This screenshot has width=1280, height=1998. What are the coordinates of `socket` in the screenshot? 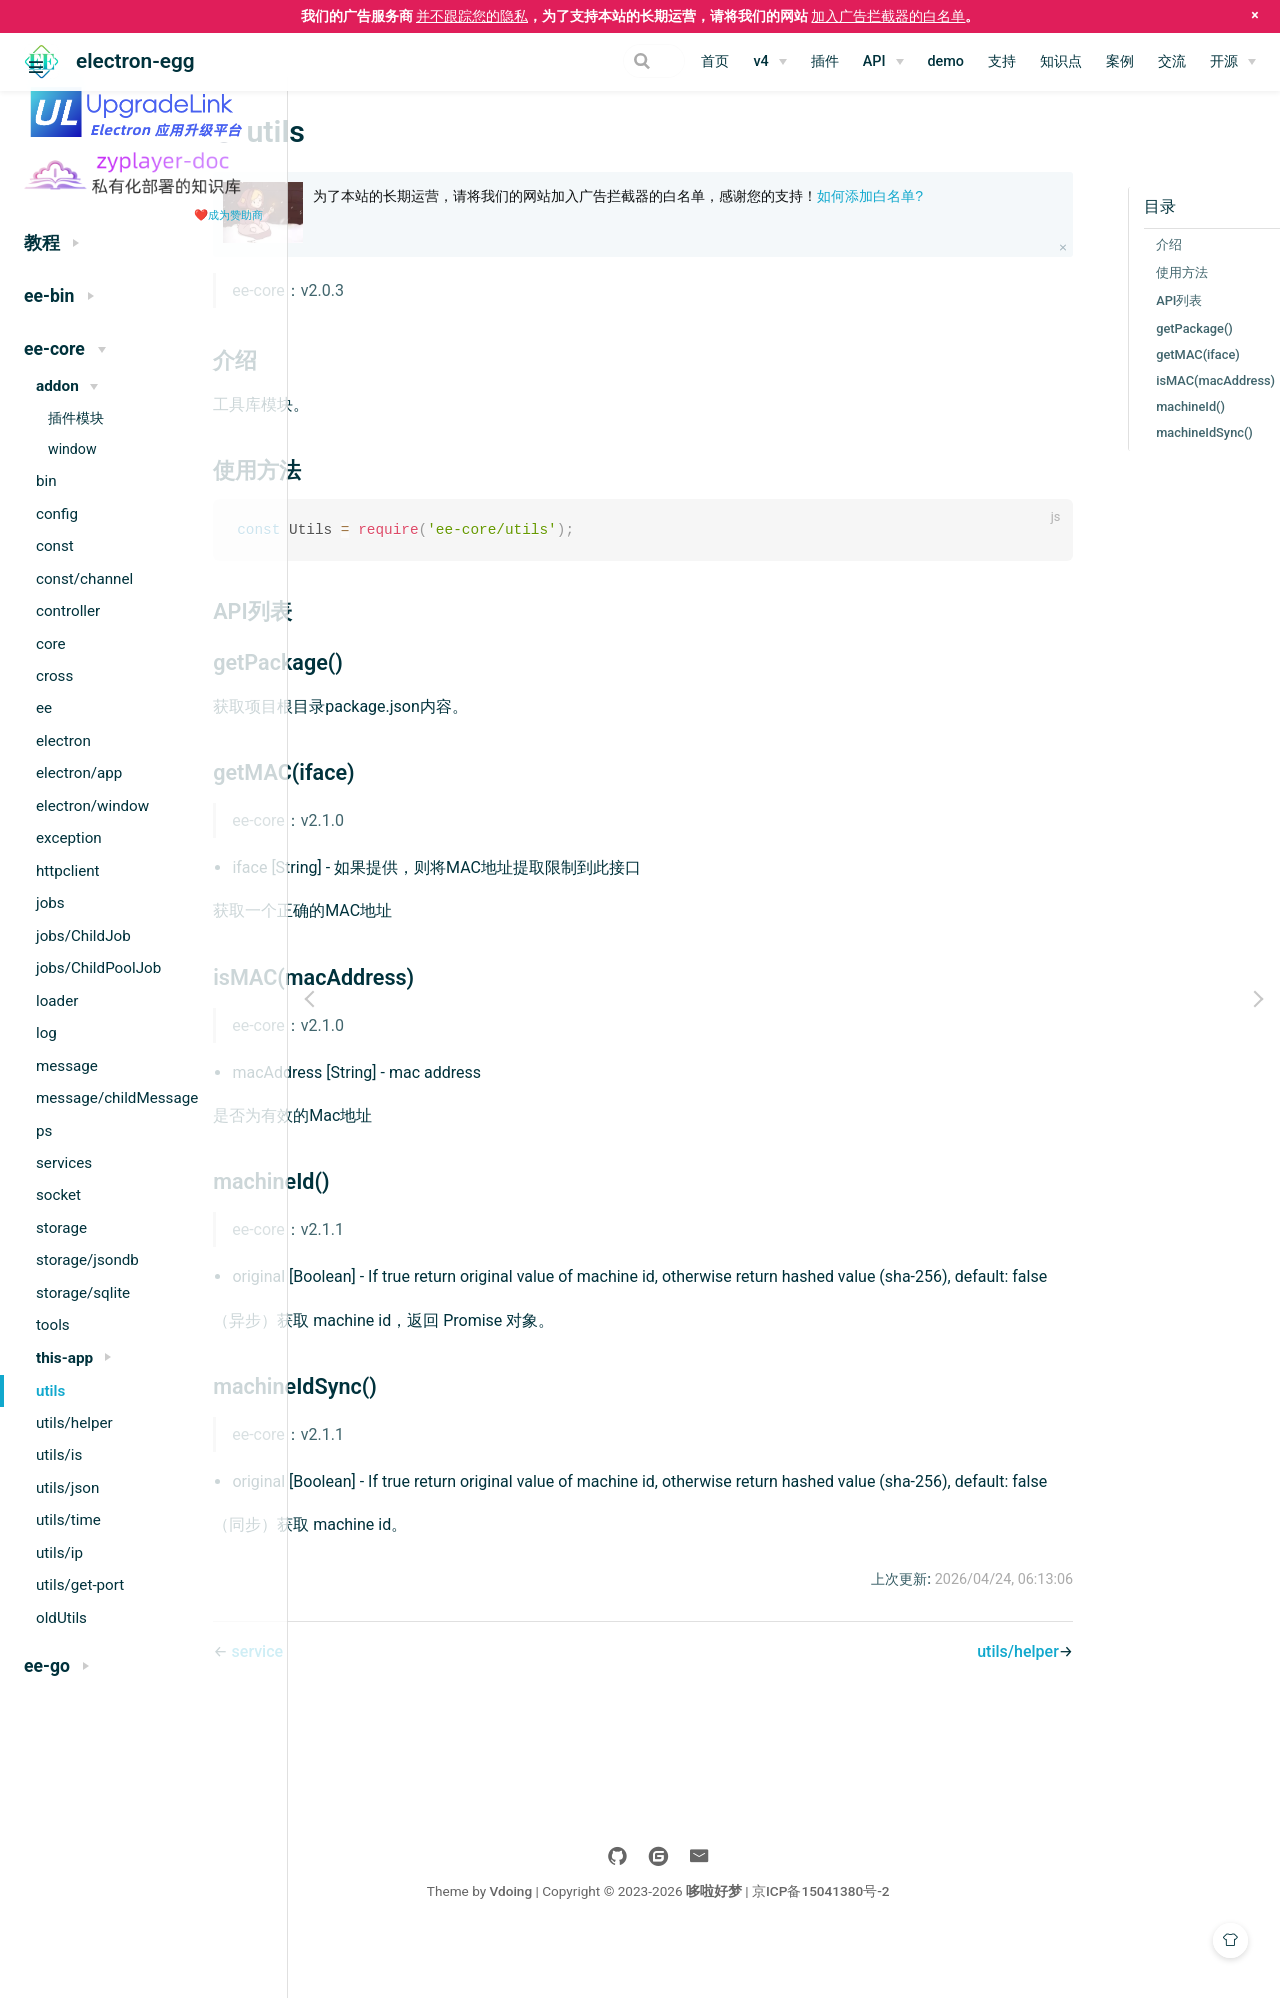 It's located at (58, 1195).